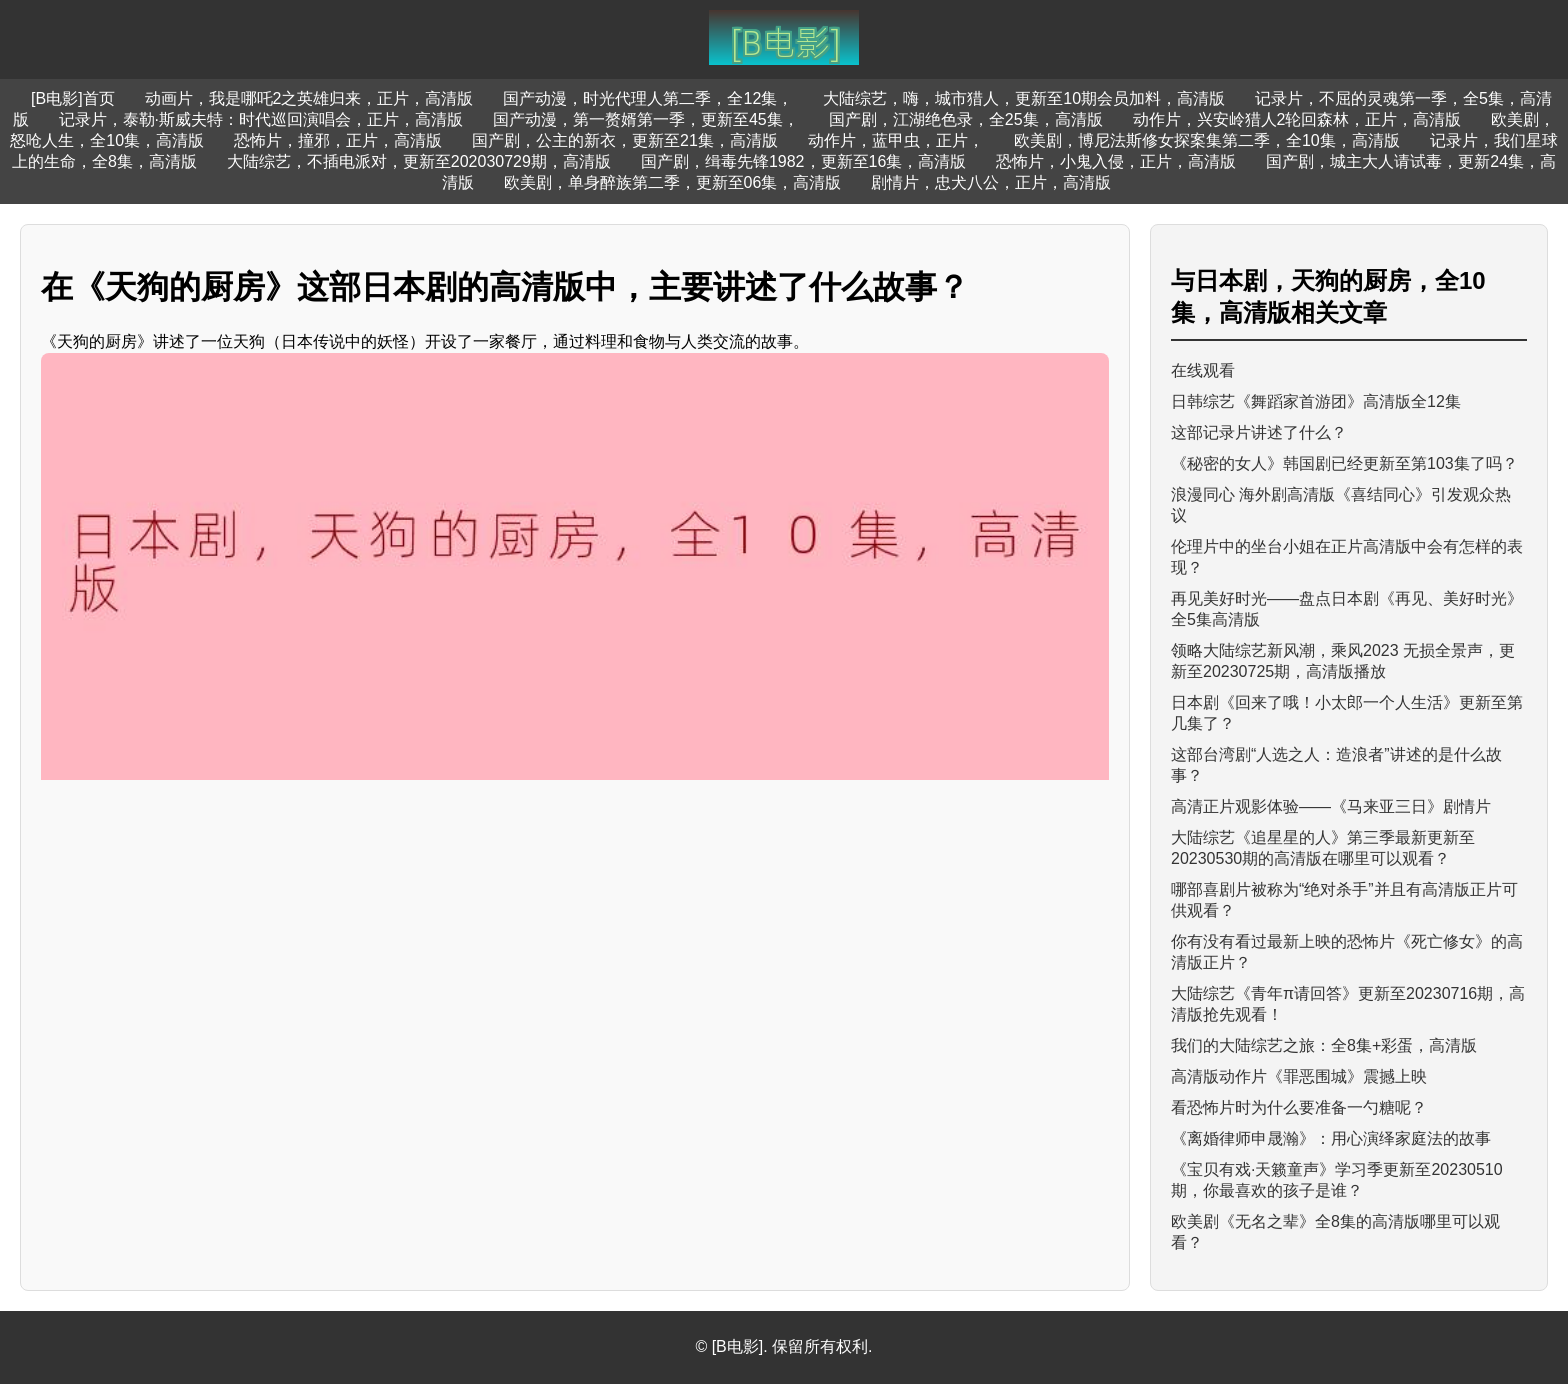 The width and height of the screenshot is (1568, 1384). What do you see at coordinates (1299, 1107) in the screenshot?
I see `看恐怖片时为什么要准备一勺糖呢？` at bounding box center [1299, 1107].